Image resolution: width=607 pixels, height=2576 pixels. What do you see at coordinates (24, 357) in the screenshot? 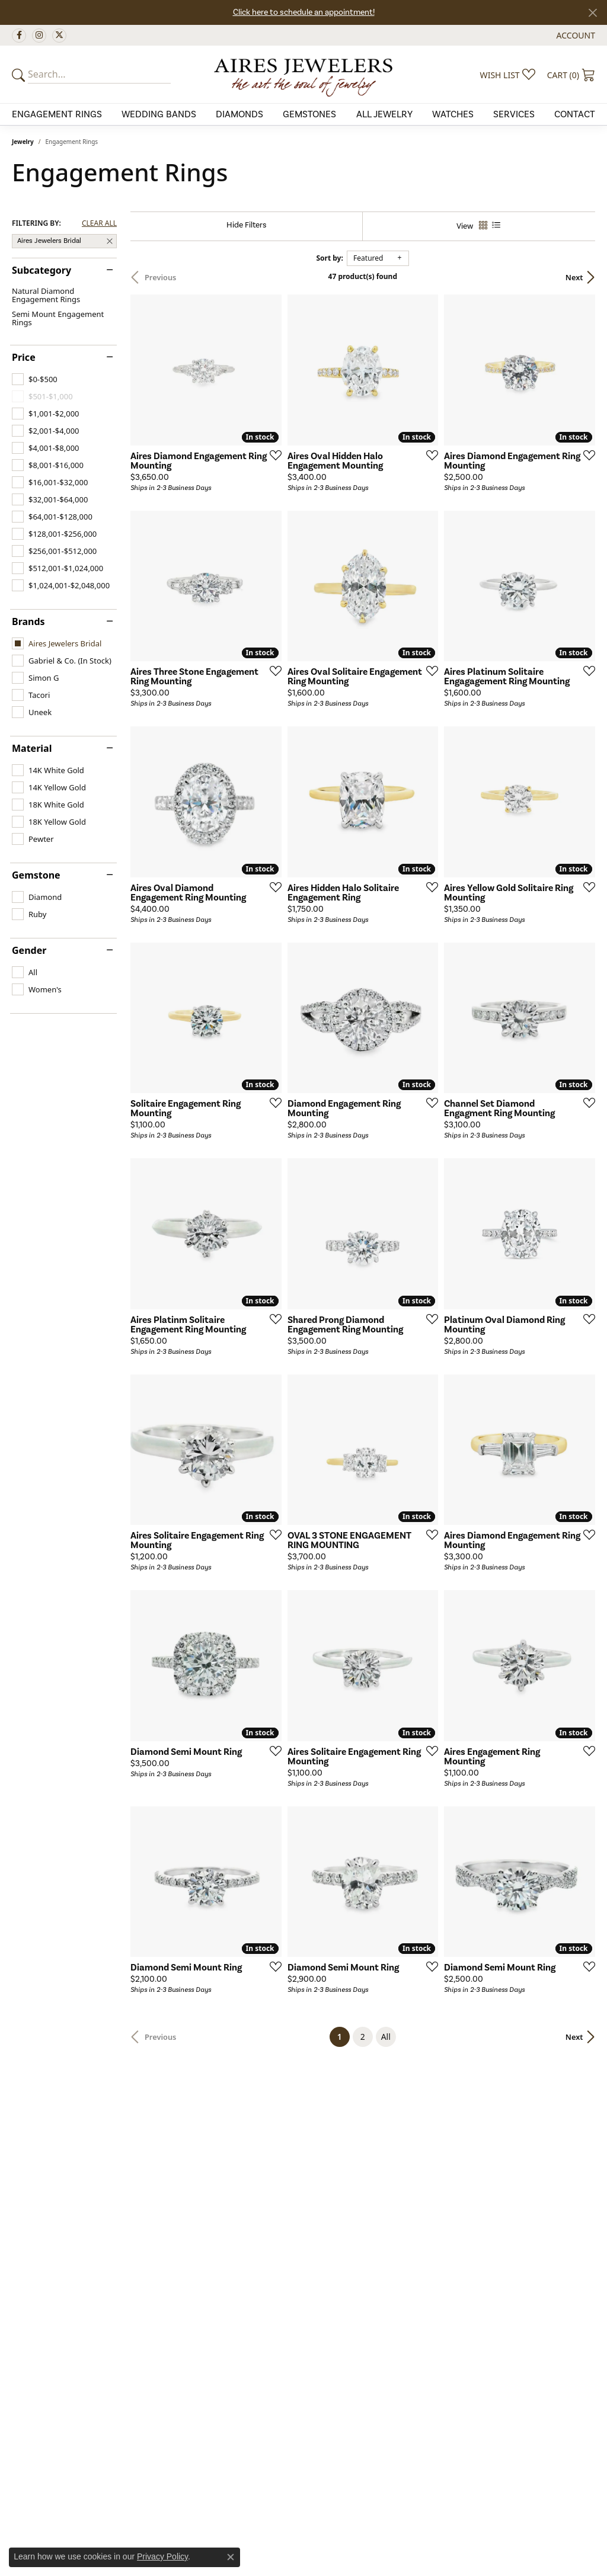
I see `Price` at bounding box center [24, 357].